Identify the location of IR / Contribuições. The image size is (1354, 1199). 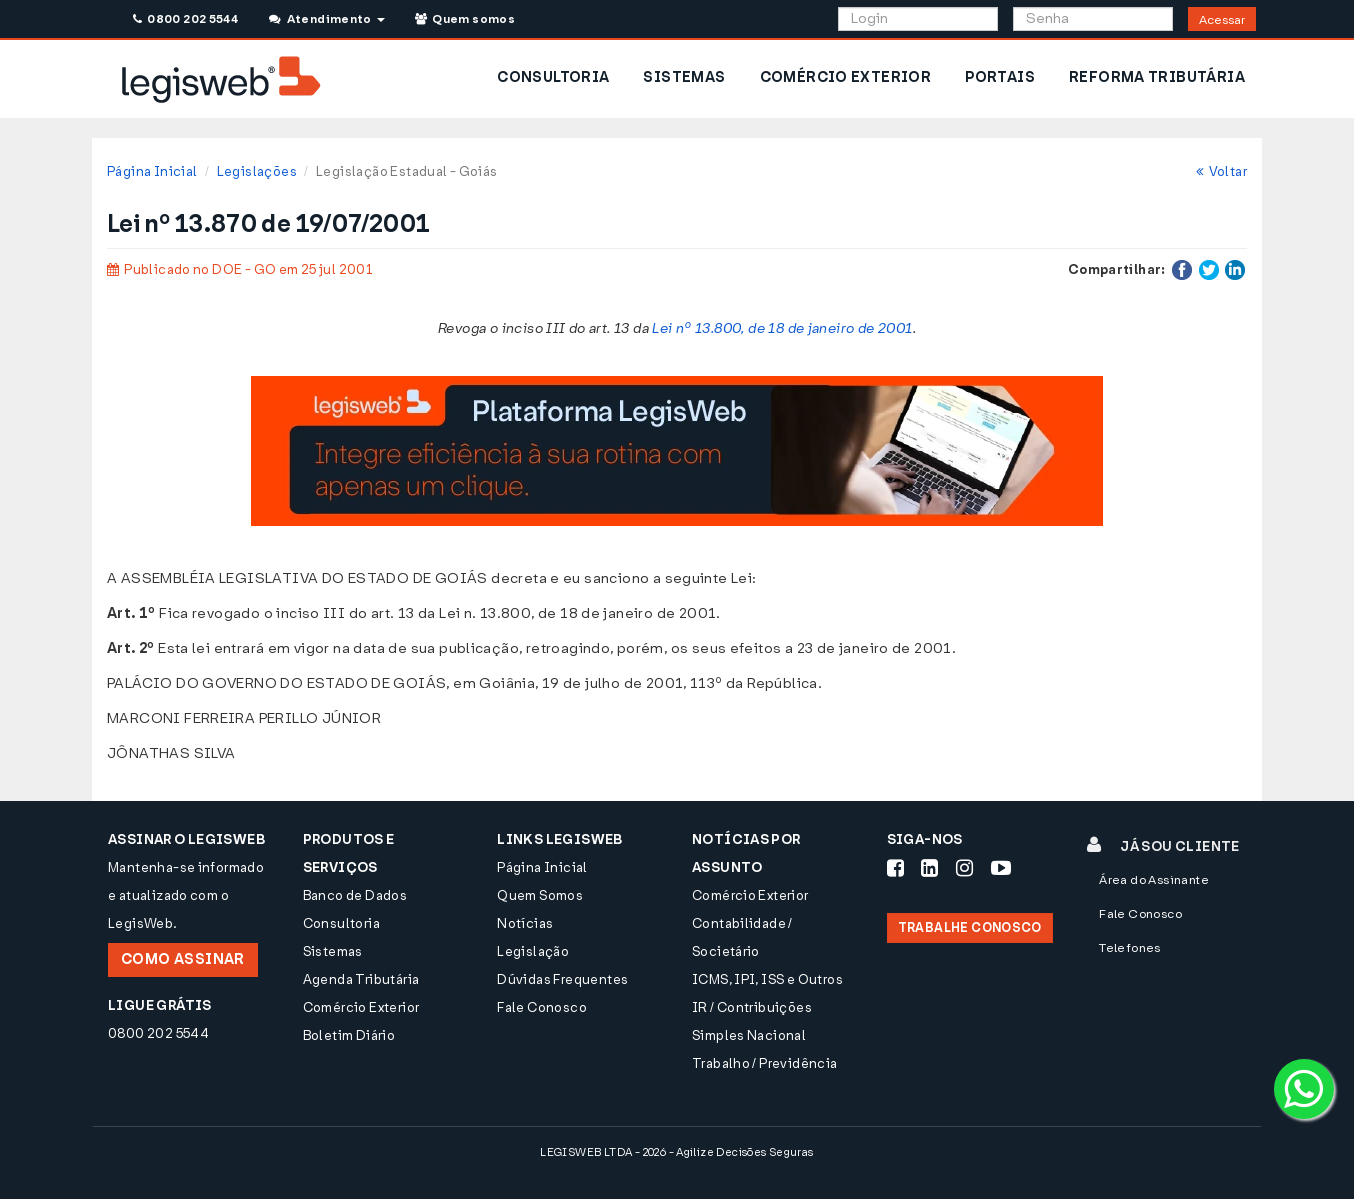
(752, 1007).